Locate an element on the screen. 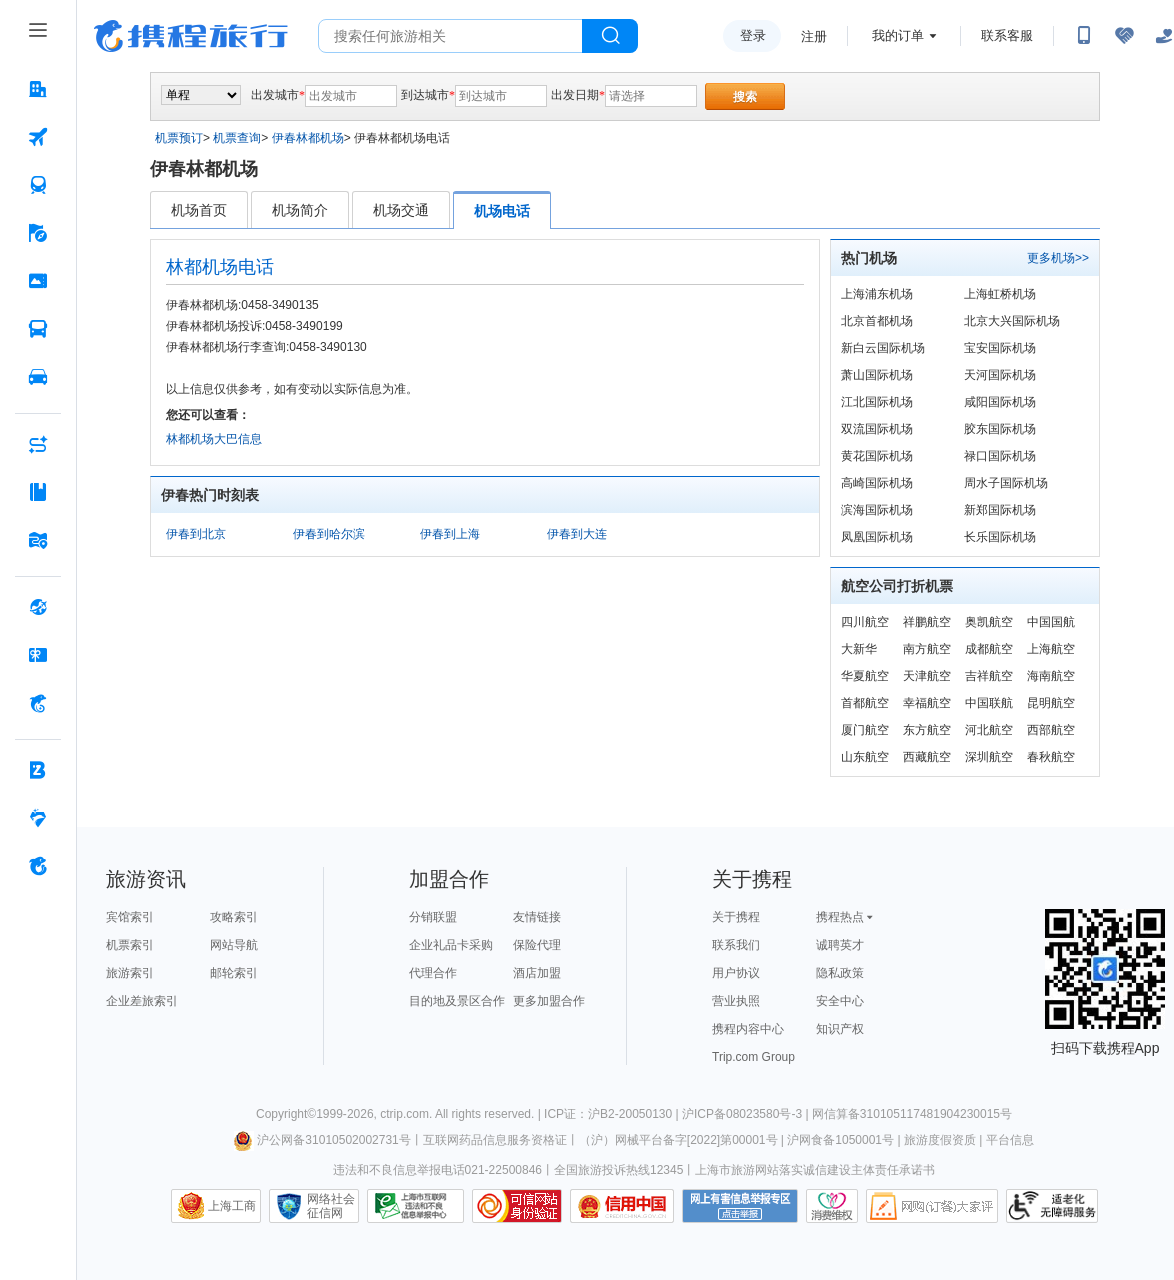 The height and width of the screenshot is (1280, 1174). 沪ICP备08023580号-3 | is located at coordinates (747, 1114).